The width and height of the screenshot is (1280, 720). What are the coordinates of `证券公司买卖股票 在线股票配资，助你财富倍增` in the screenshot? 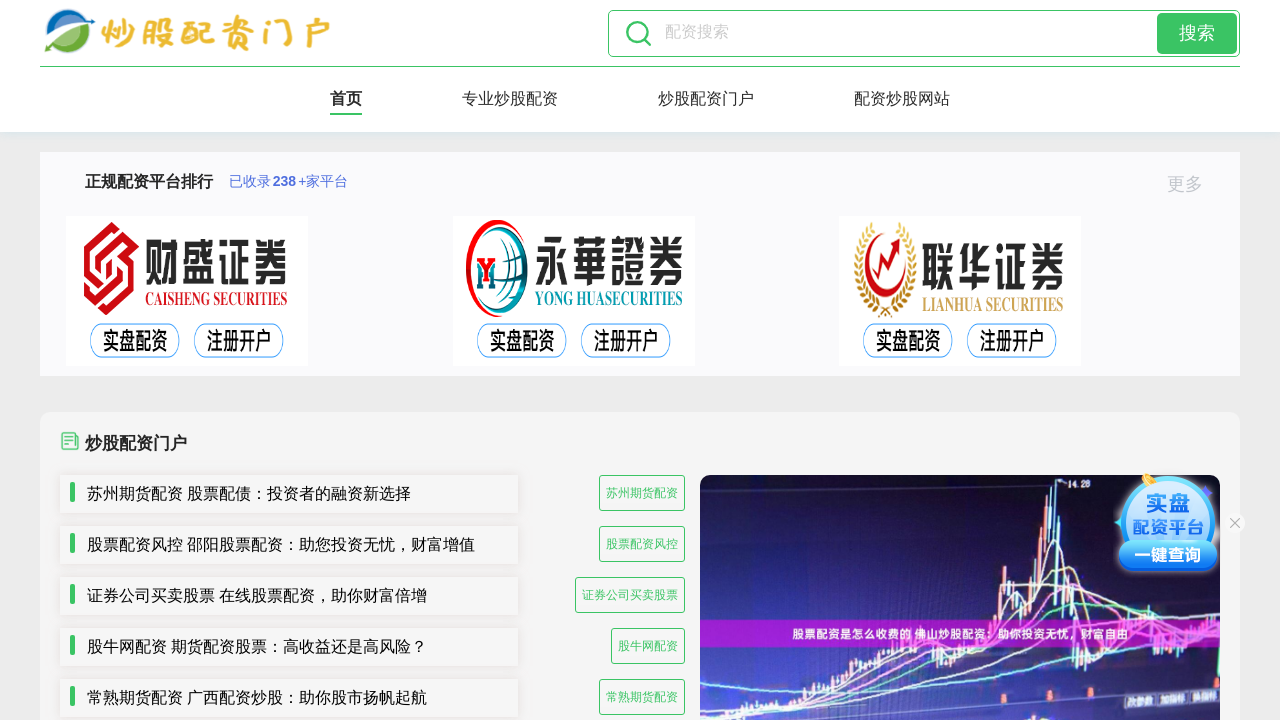 It's located at (257, 595).